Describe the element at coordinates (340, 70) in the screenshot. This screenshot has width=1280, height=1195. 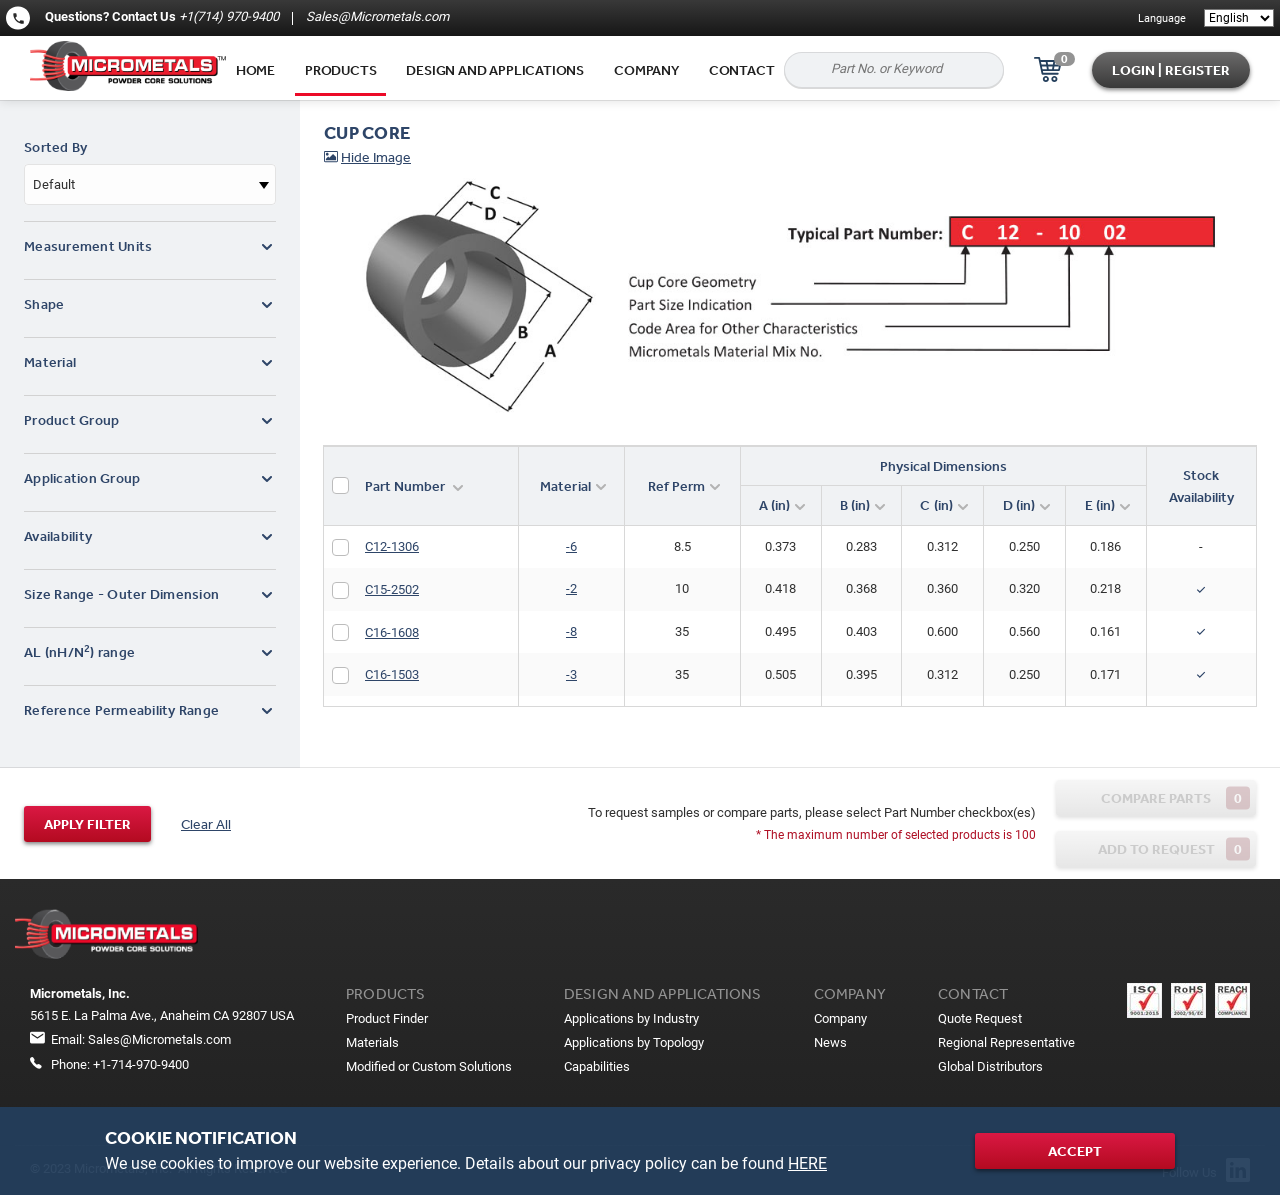
I see `Products` at that location.